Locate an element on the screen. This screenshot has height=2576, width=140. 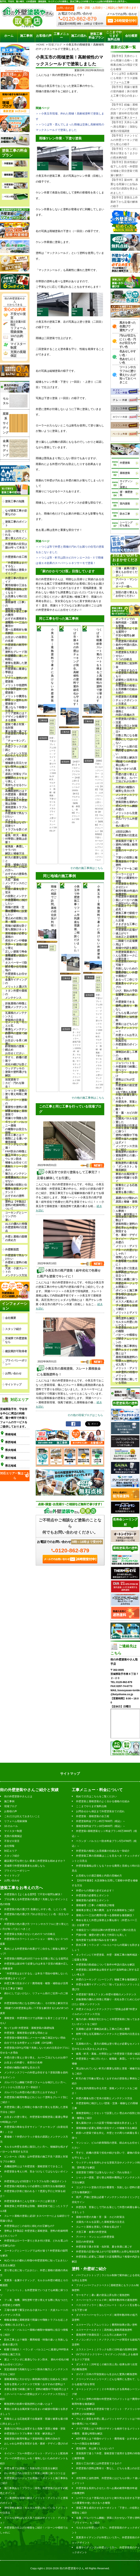
外壁塗装を長持ちさせたい!耐用年数20年超の無機塗料 is located at coordinates (127, 889).